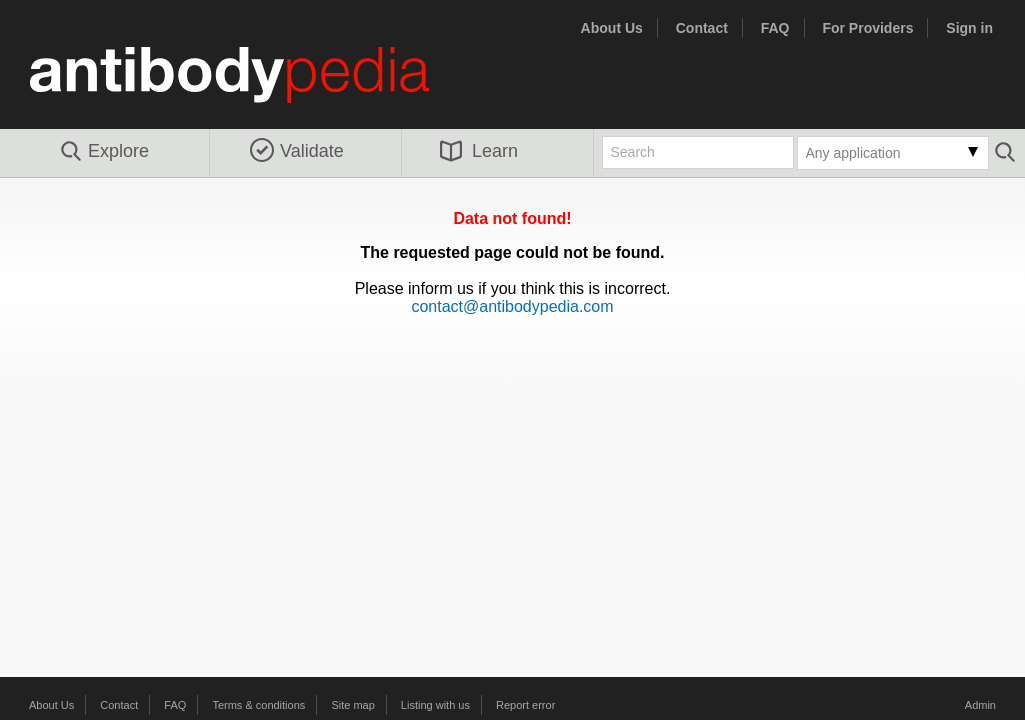 The image size is (1025, 720). I want to click on contact@antibodypedia.com, so click(512, 306).